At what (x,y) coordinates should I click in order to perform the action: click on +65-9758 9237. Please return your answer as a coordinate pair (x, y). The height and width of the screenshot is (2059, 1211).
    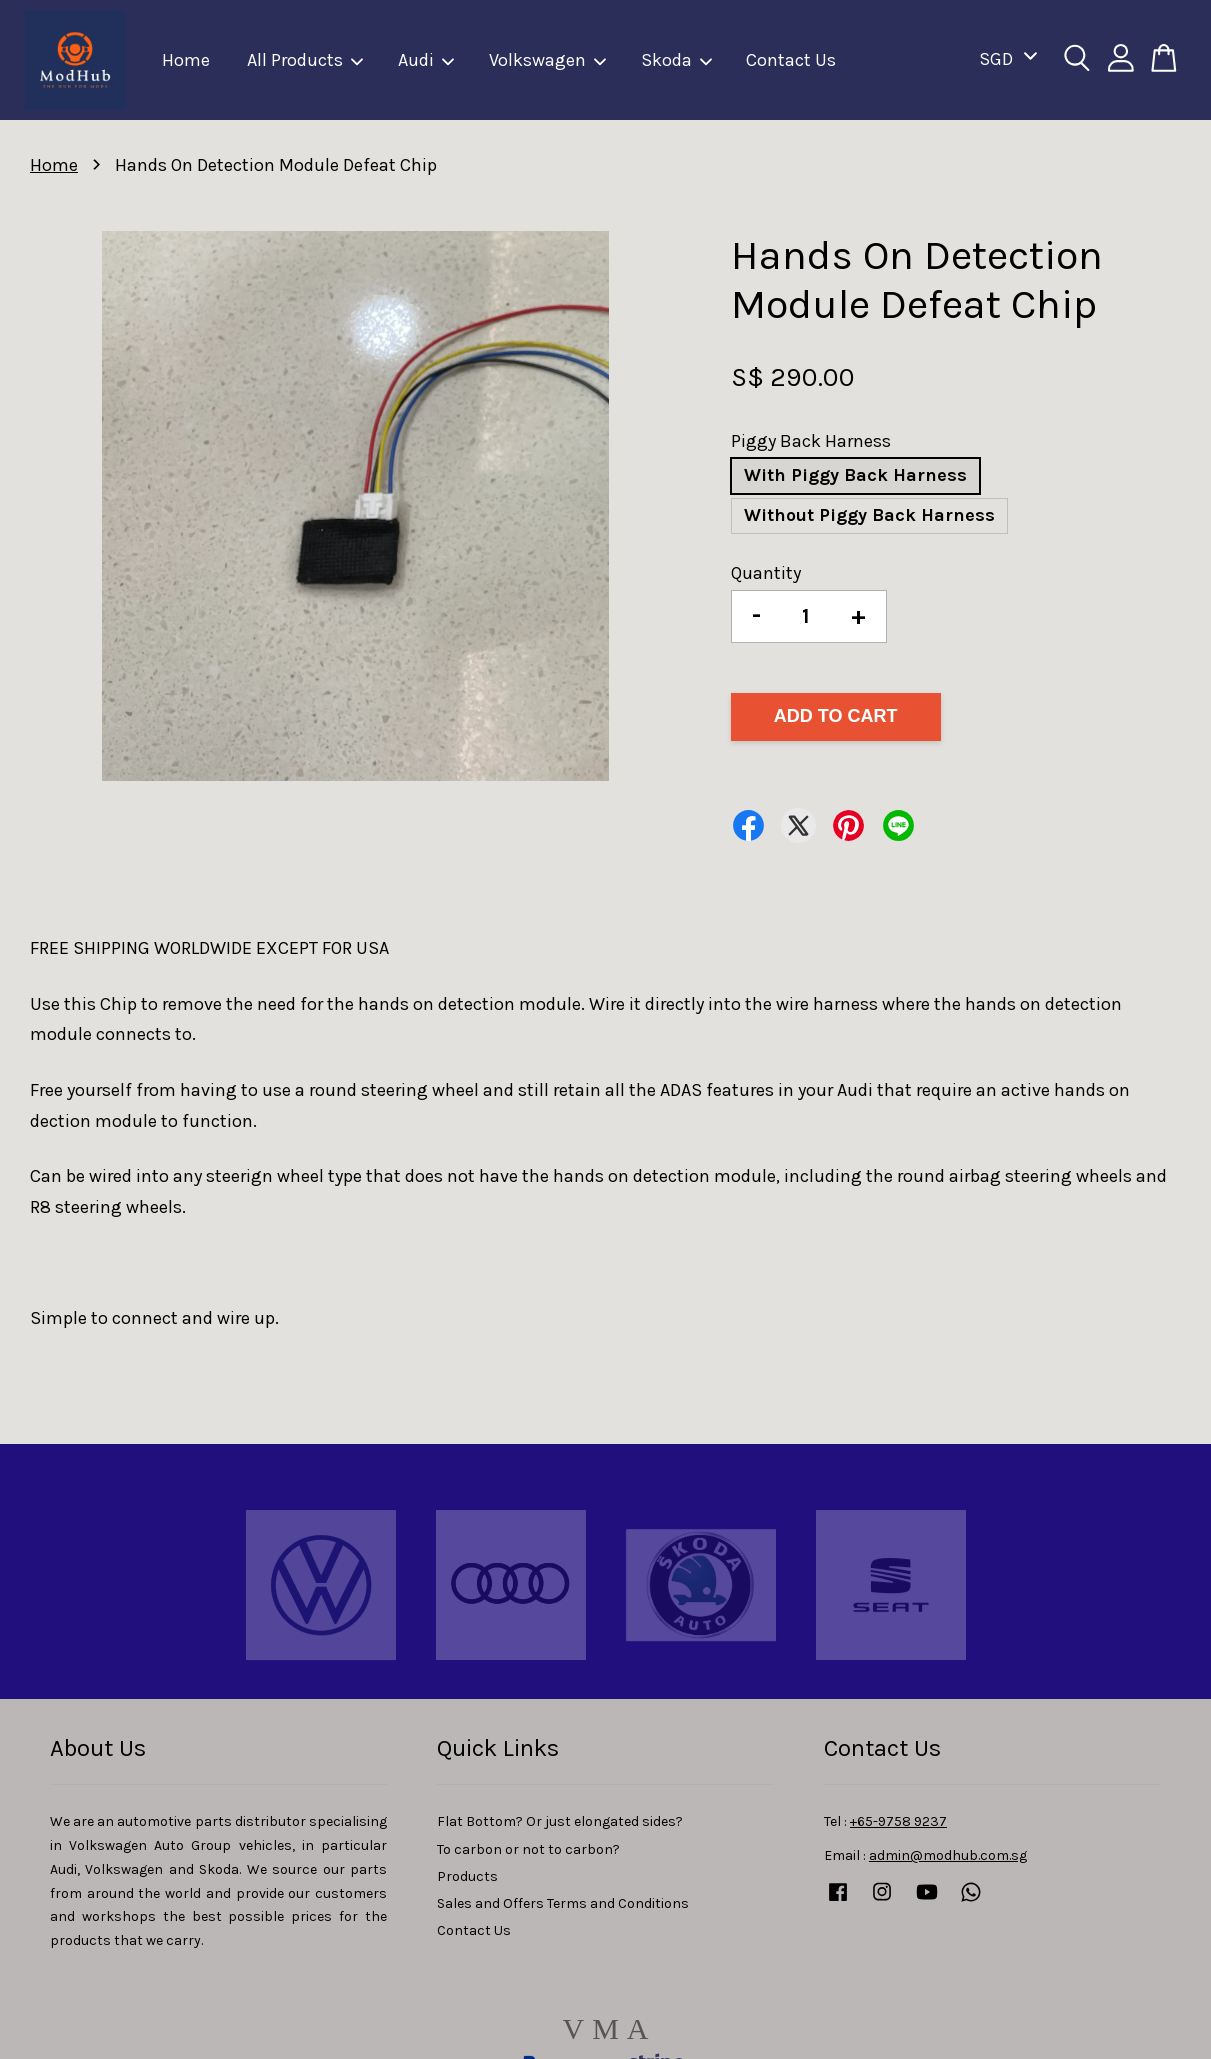
    Looking at the image, I should click on (898, 1821).